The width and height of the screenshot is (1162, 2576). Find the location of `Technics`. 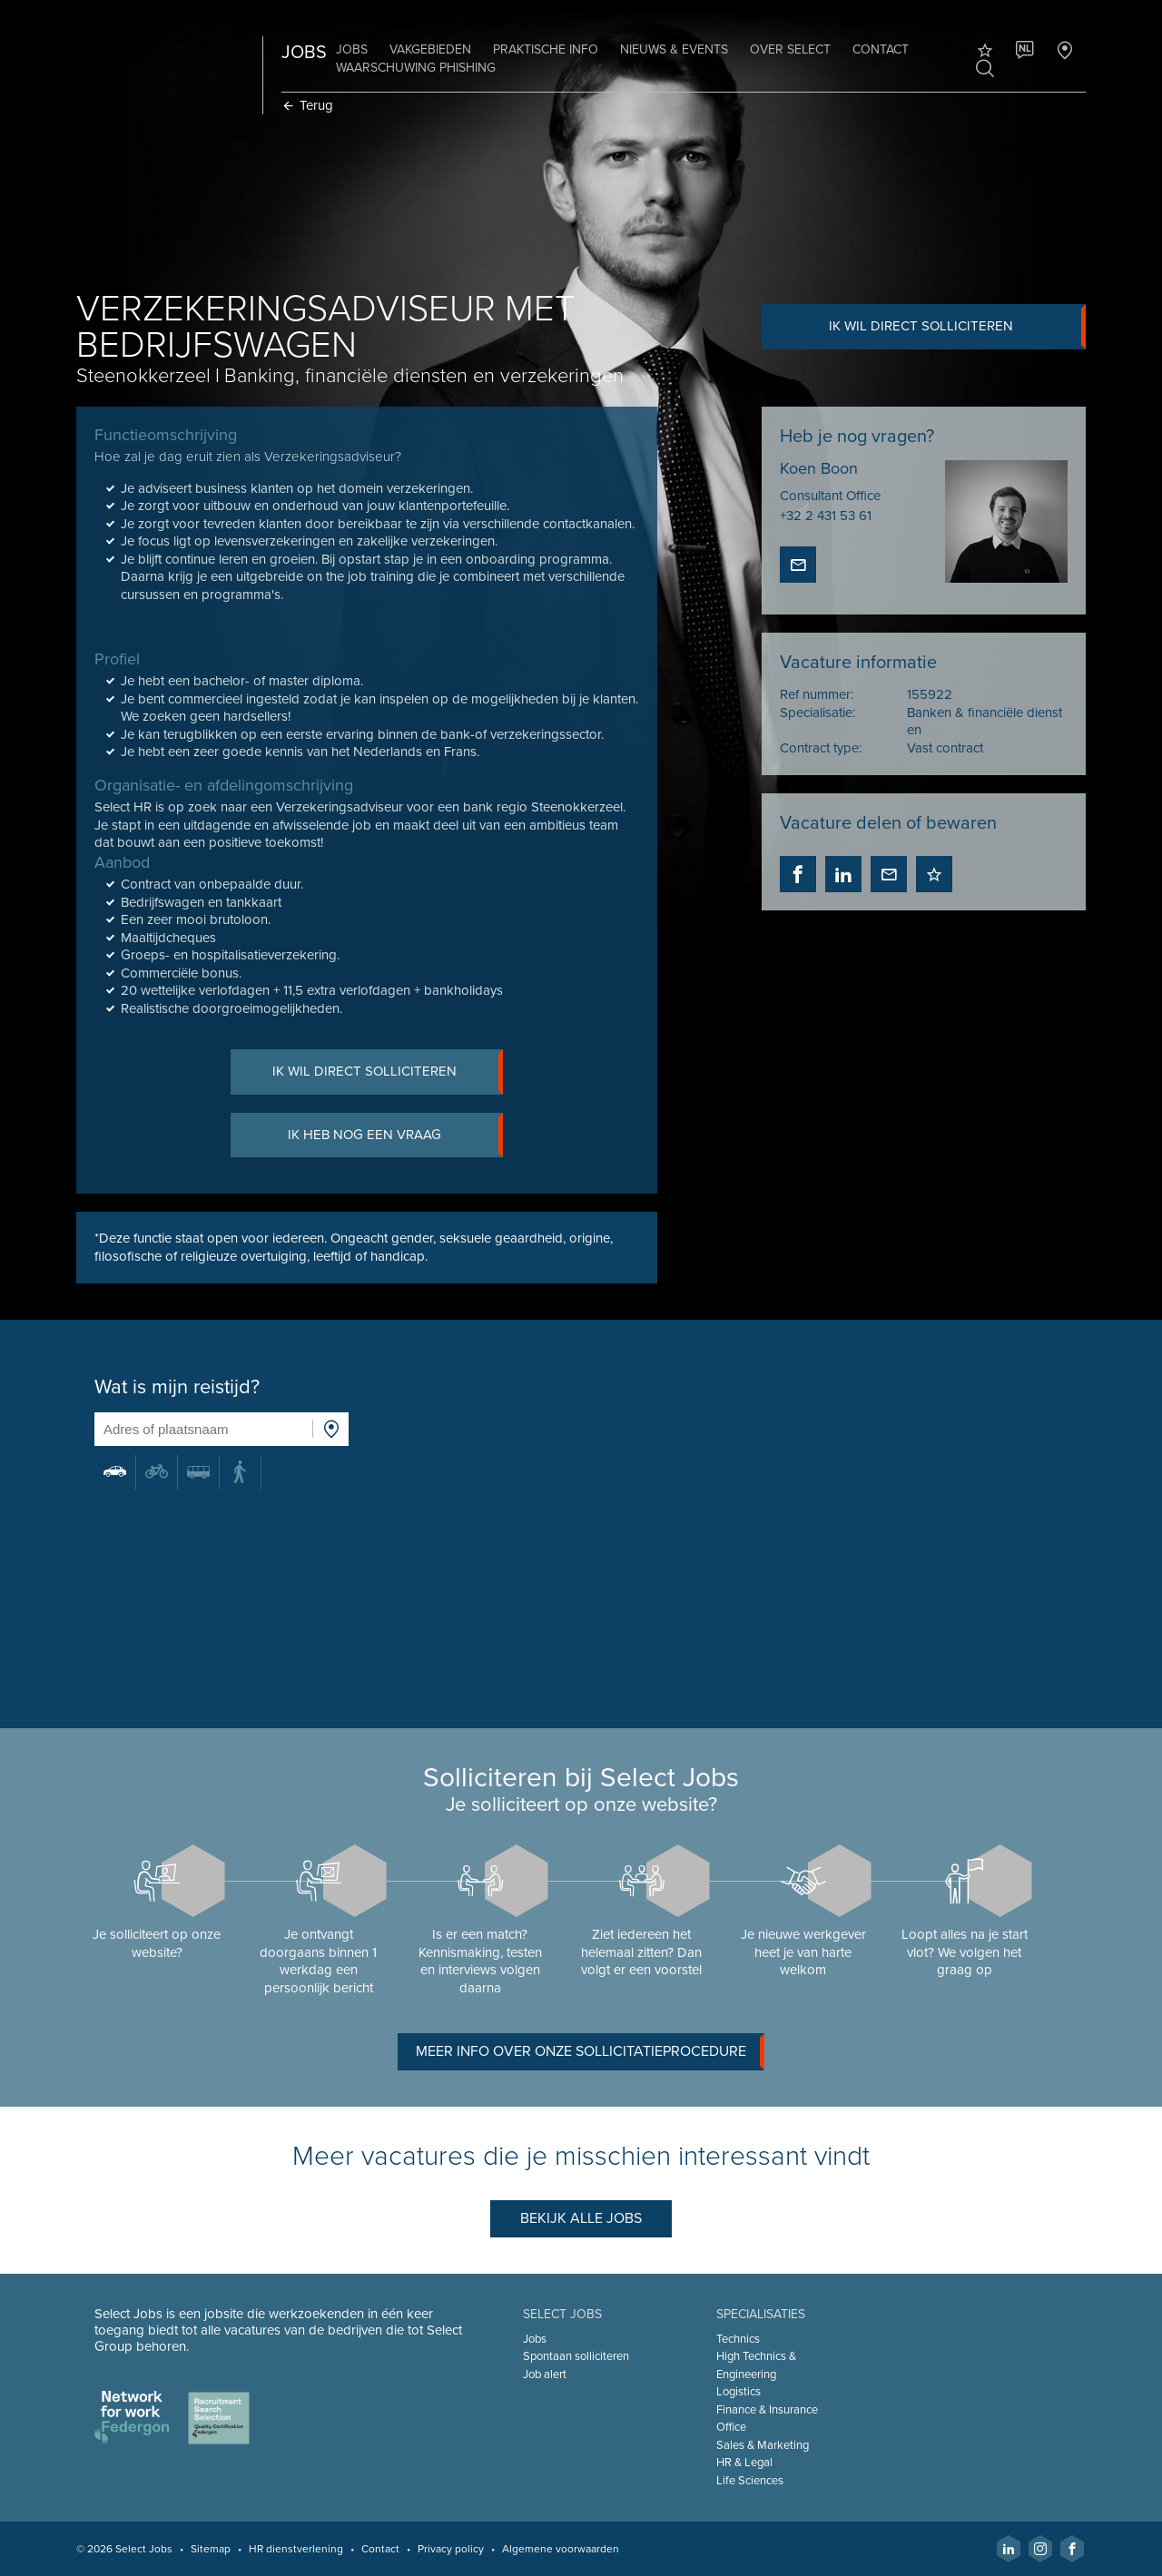

Technics is located at coordinates (738, 2339).